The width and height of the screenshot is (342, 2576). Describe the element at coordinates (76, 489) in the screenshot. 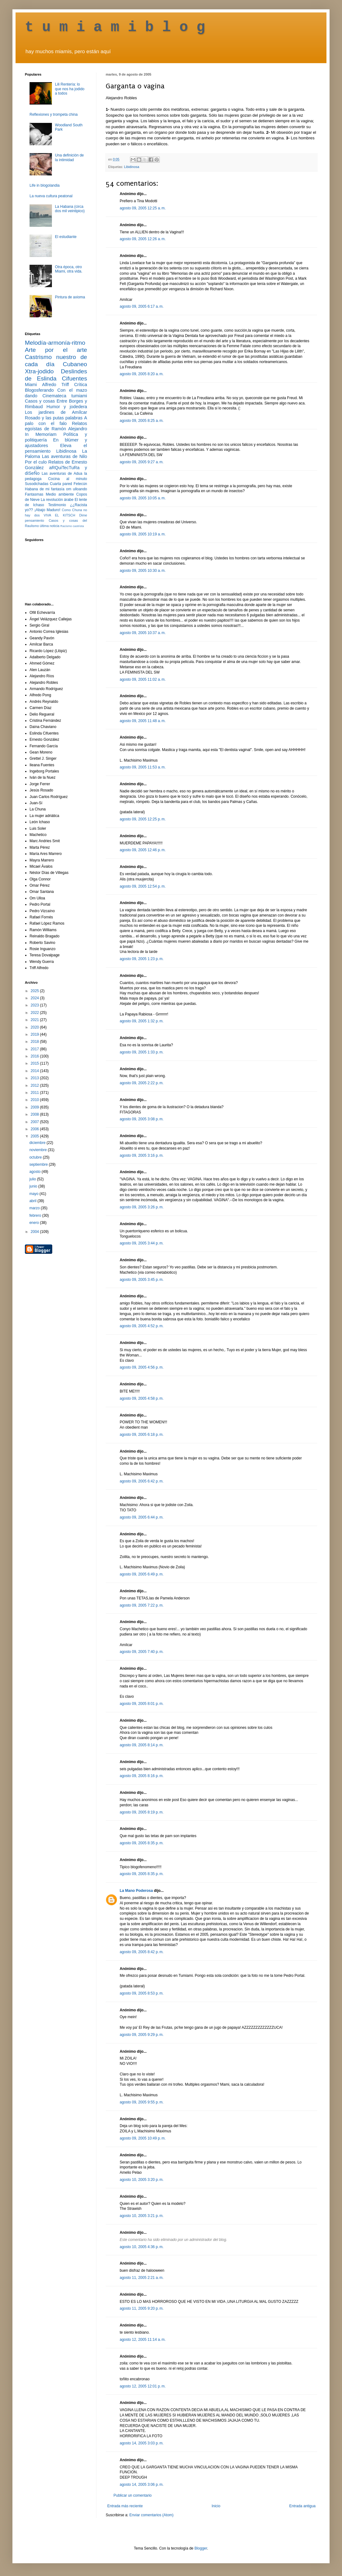

I see `om ulloando` at that location.